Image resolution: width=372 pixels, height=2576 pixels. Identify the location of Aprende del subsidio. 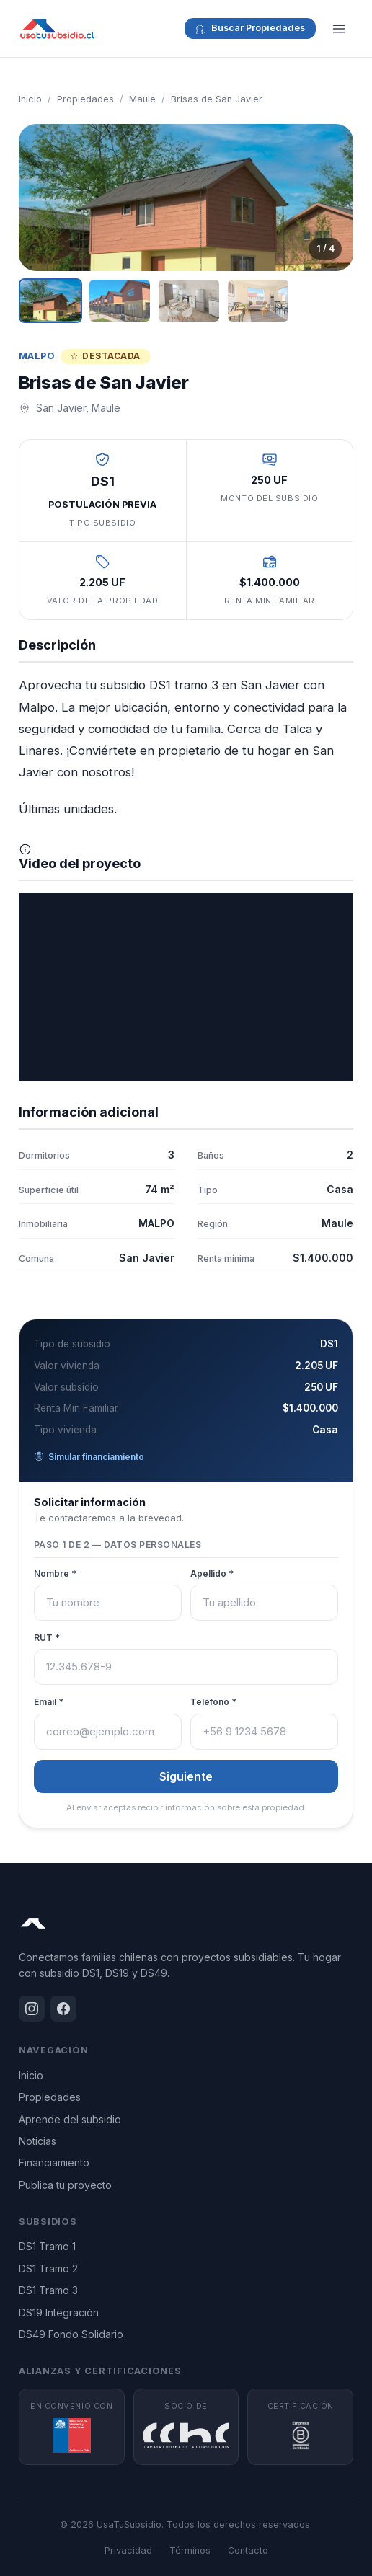
(70, 2119).